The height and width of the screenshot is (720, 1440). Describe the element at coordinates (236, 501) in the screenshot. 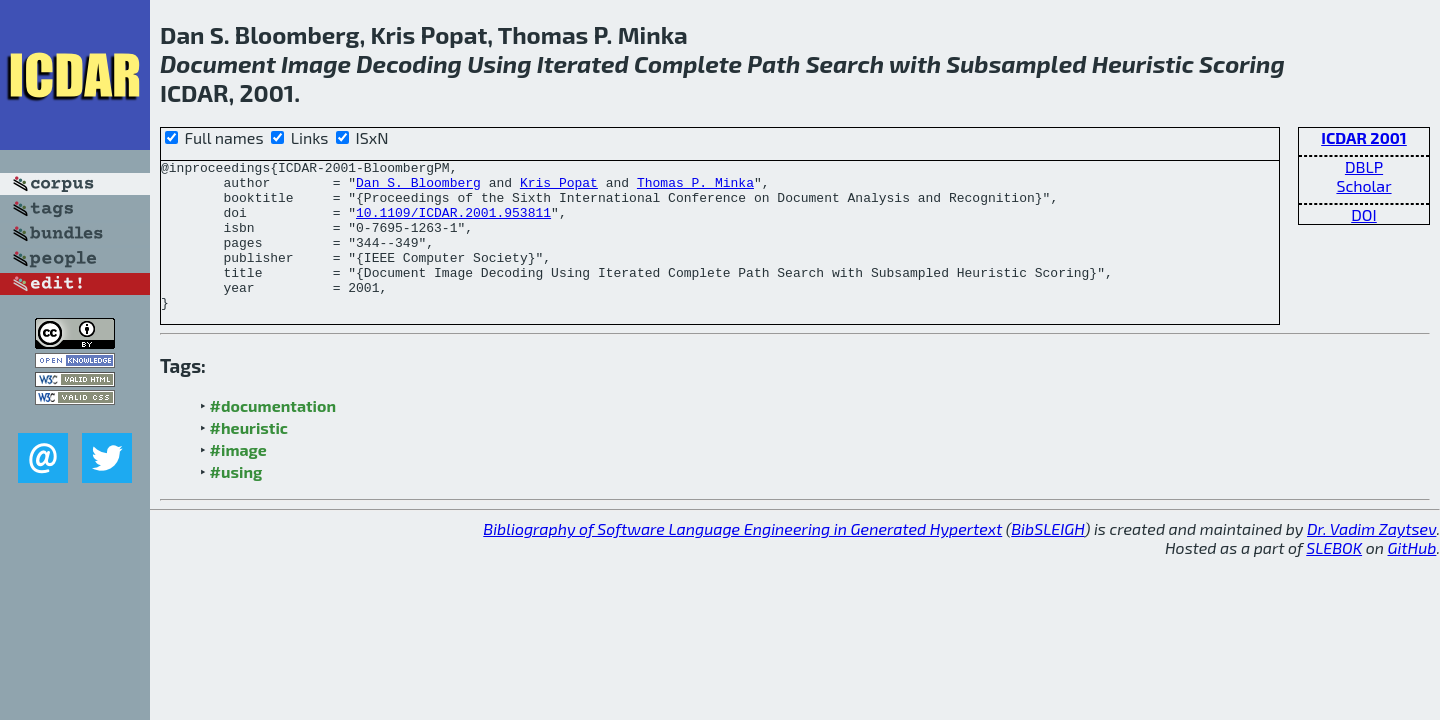

I see `#using` at that location.